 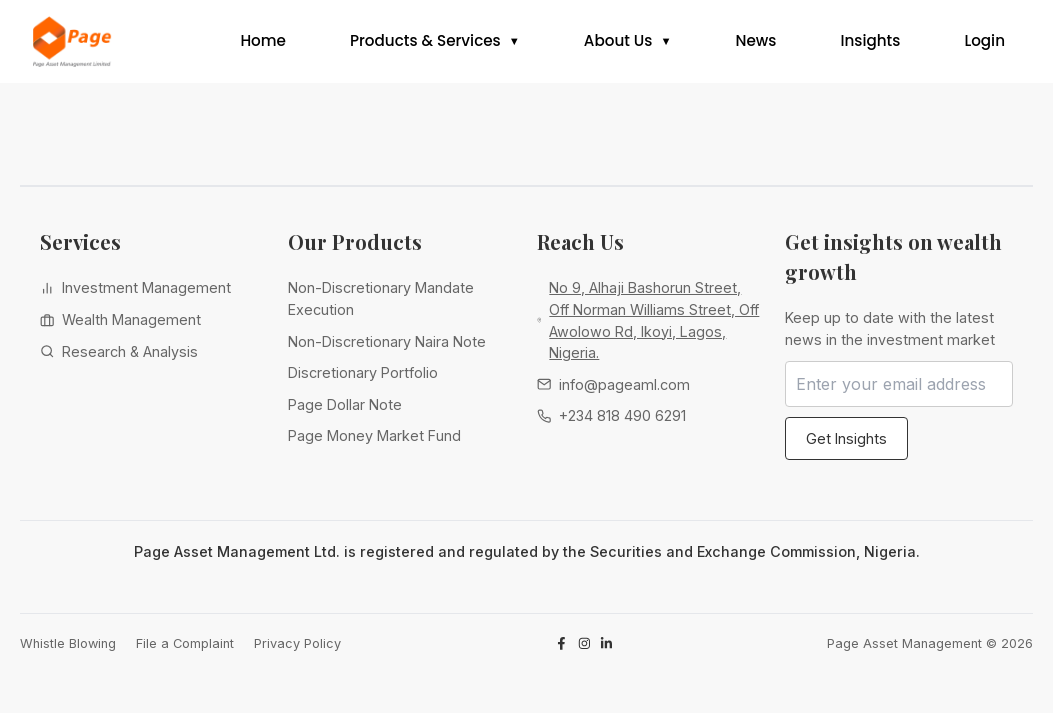 What do you see at coordinates (425, 45) in the screenshot?
I see `Products & Services` at bounding box center [425, 45].